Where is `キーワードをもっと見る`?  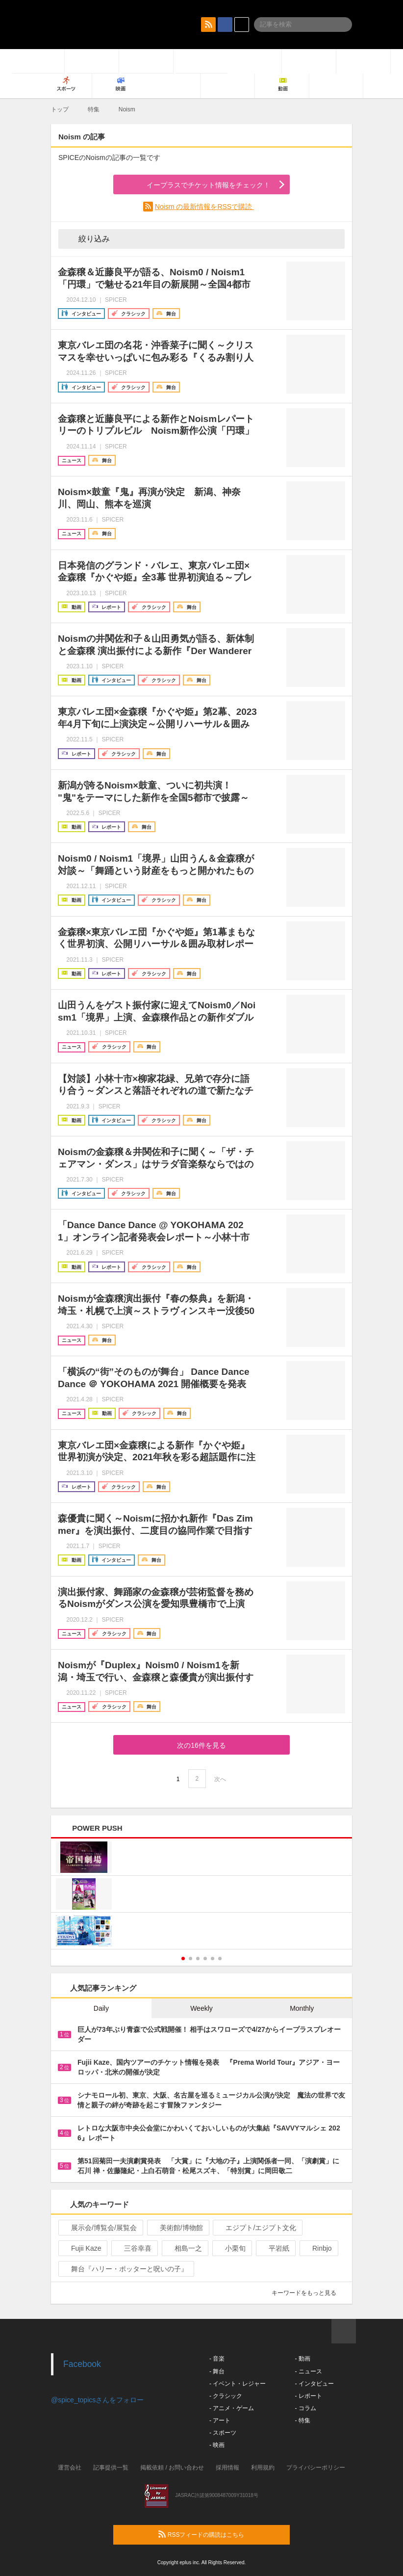 キーワードをもっと見る is located at coordinates (308, 2292).